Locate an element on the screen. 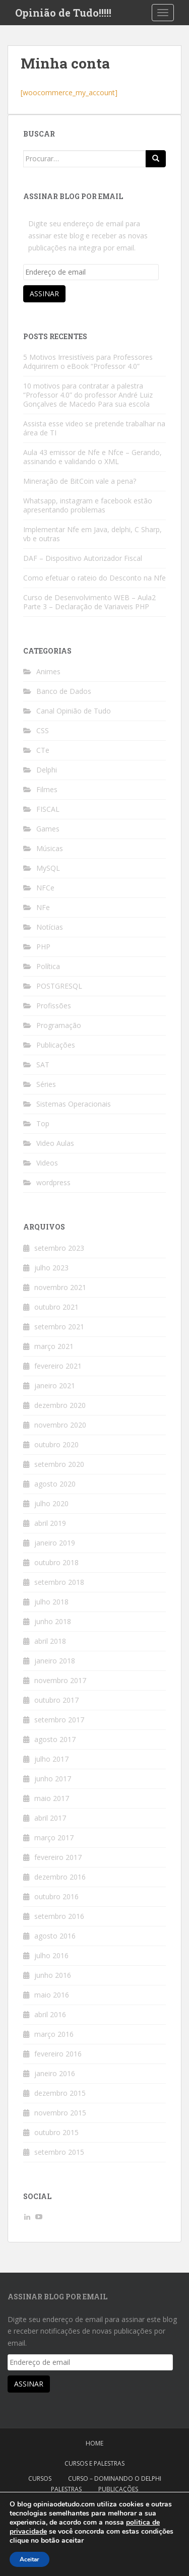 Image resolution: width=189 pixels, height=2576 pixels. Programação is located at coordinates (58, 1025).